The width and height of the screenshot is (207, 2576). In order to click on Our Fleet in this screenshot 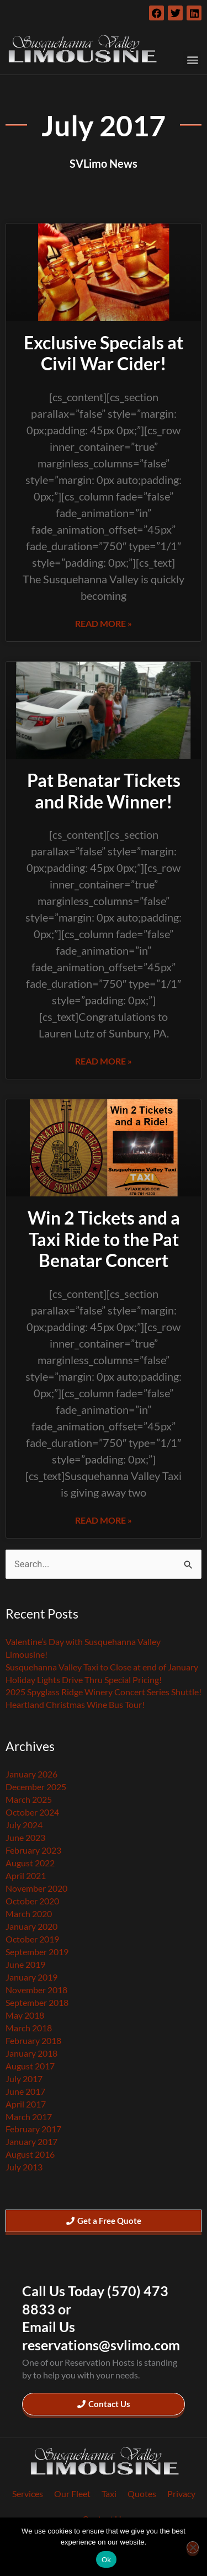, I will do `click(72, 2493)`.